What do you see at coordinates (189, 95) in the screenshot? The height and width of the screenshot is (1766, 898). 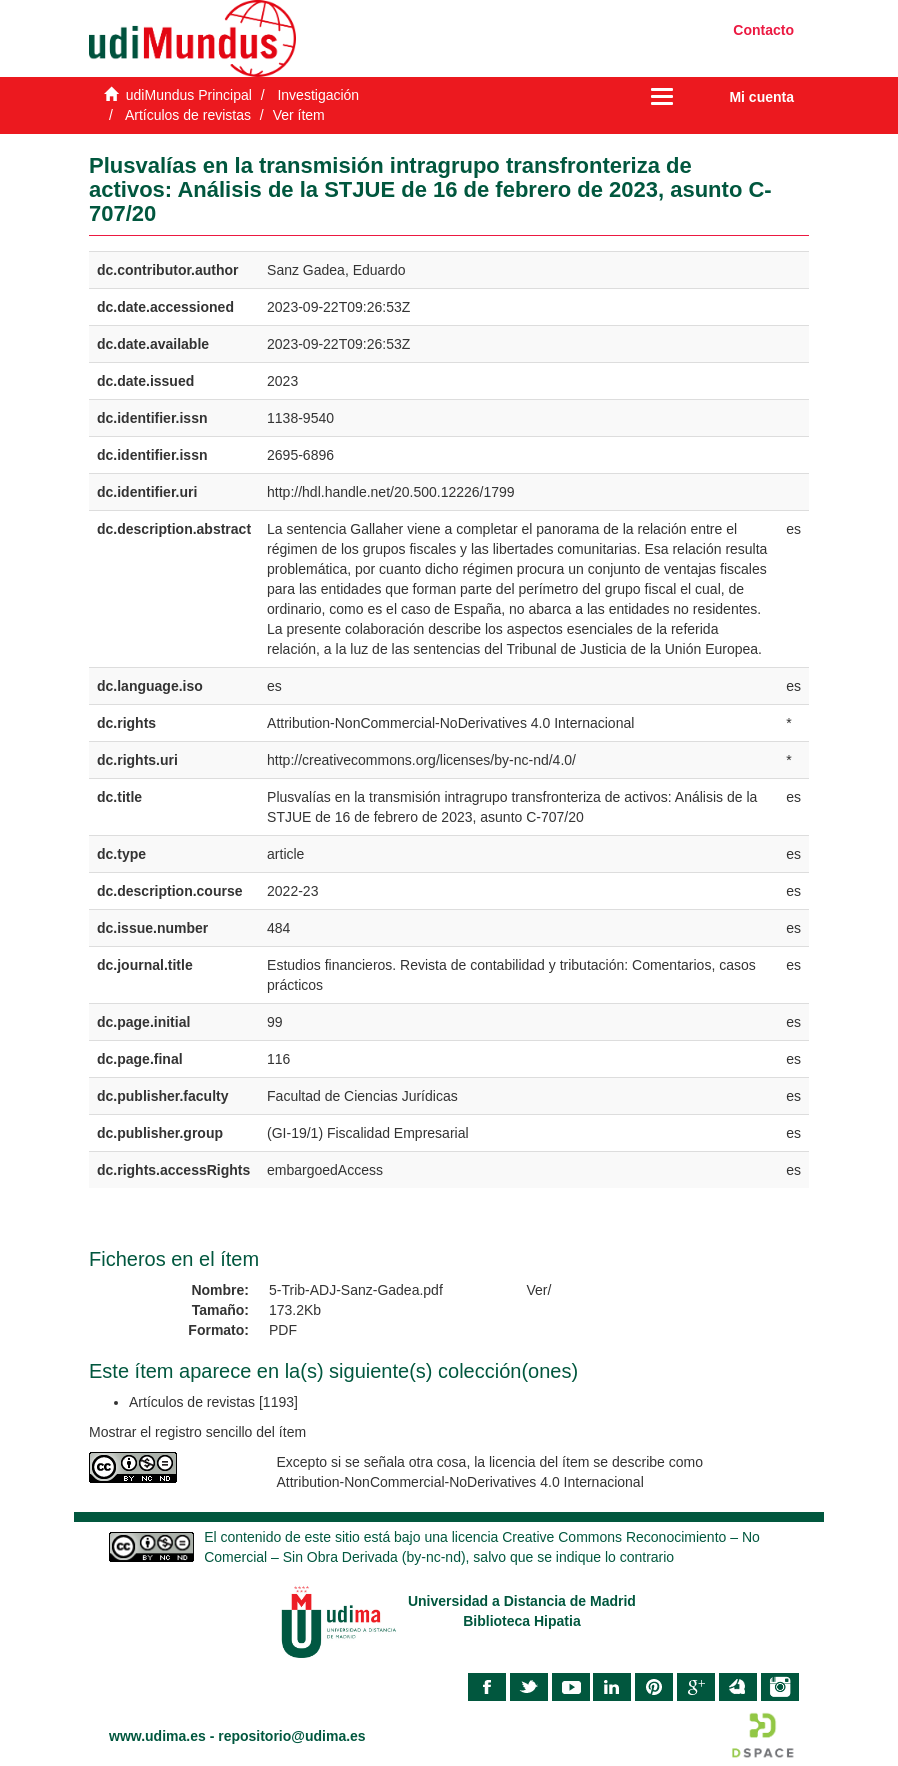 I see `udiMundus Principal` at bounding box center [189, 95].